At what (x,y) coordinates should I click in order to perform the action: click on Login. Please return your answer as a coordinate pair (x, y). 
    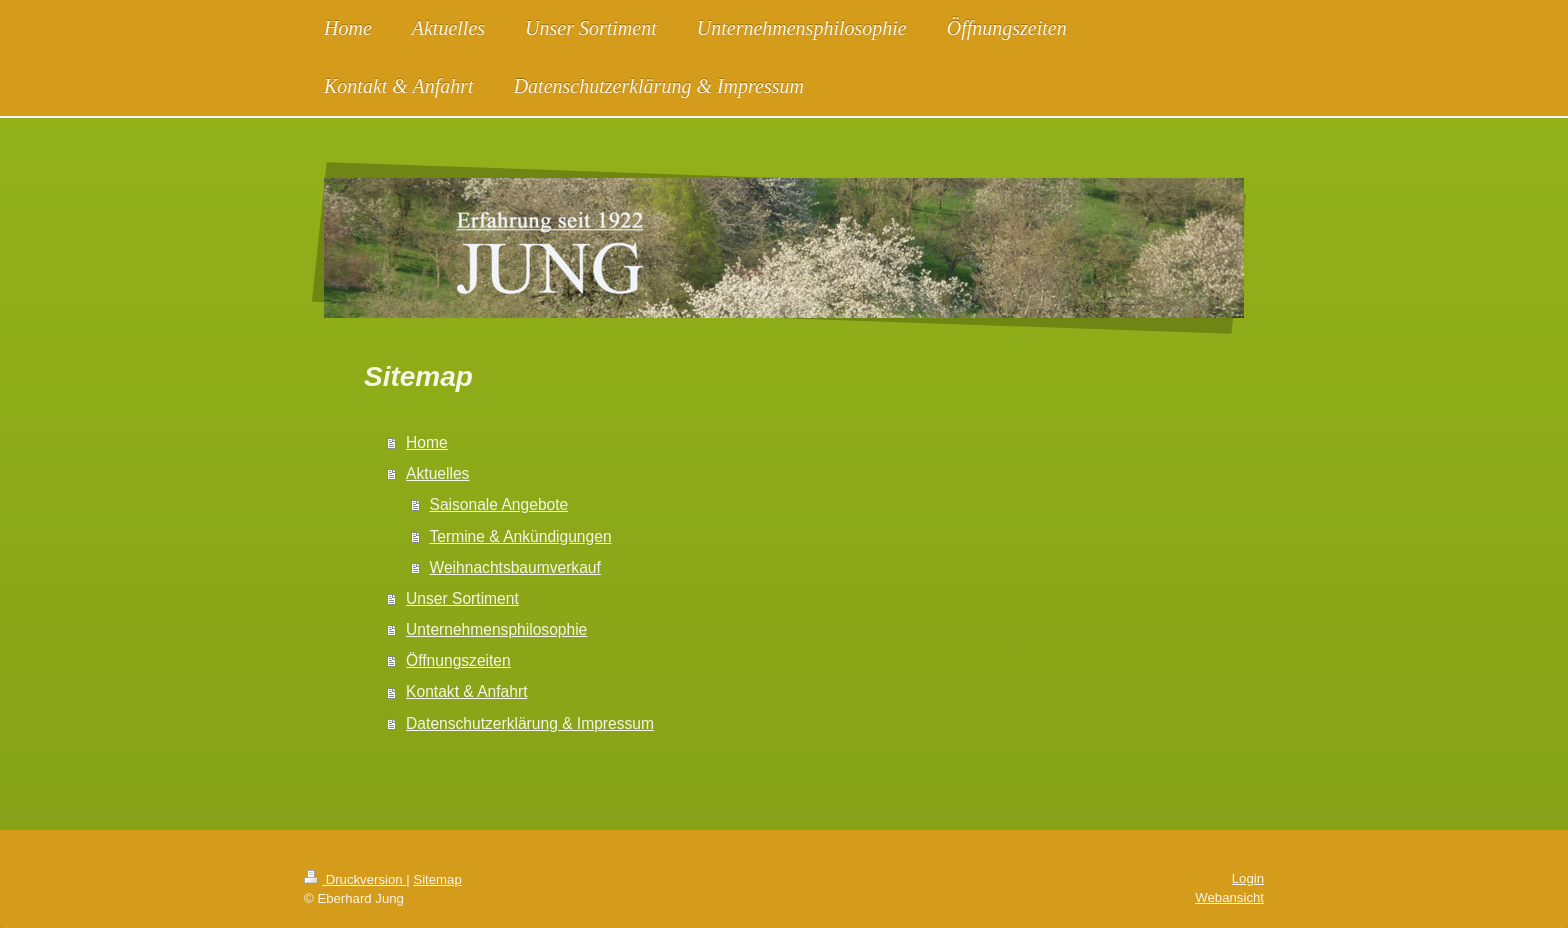
    Looking at the image, I should click on (1248, 878).